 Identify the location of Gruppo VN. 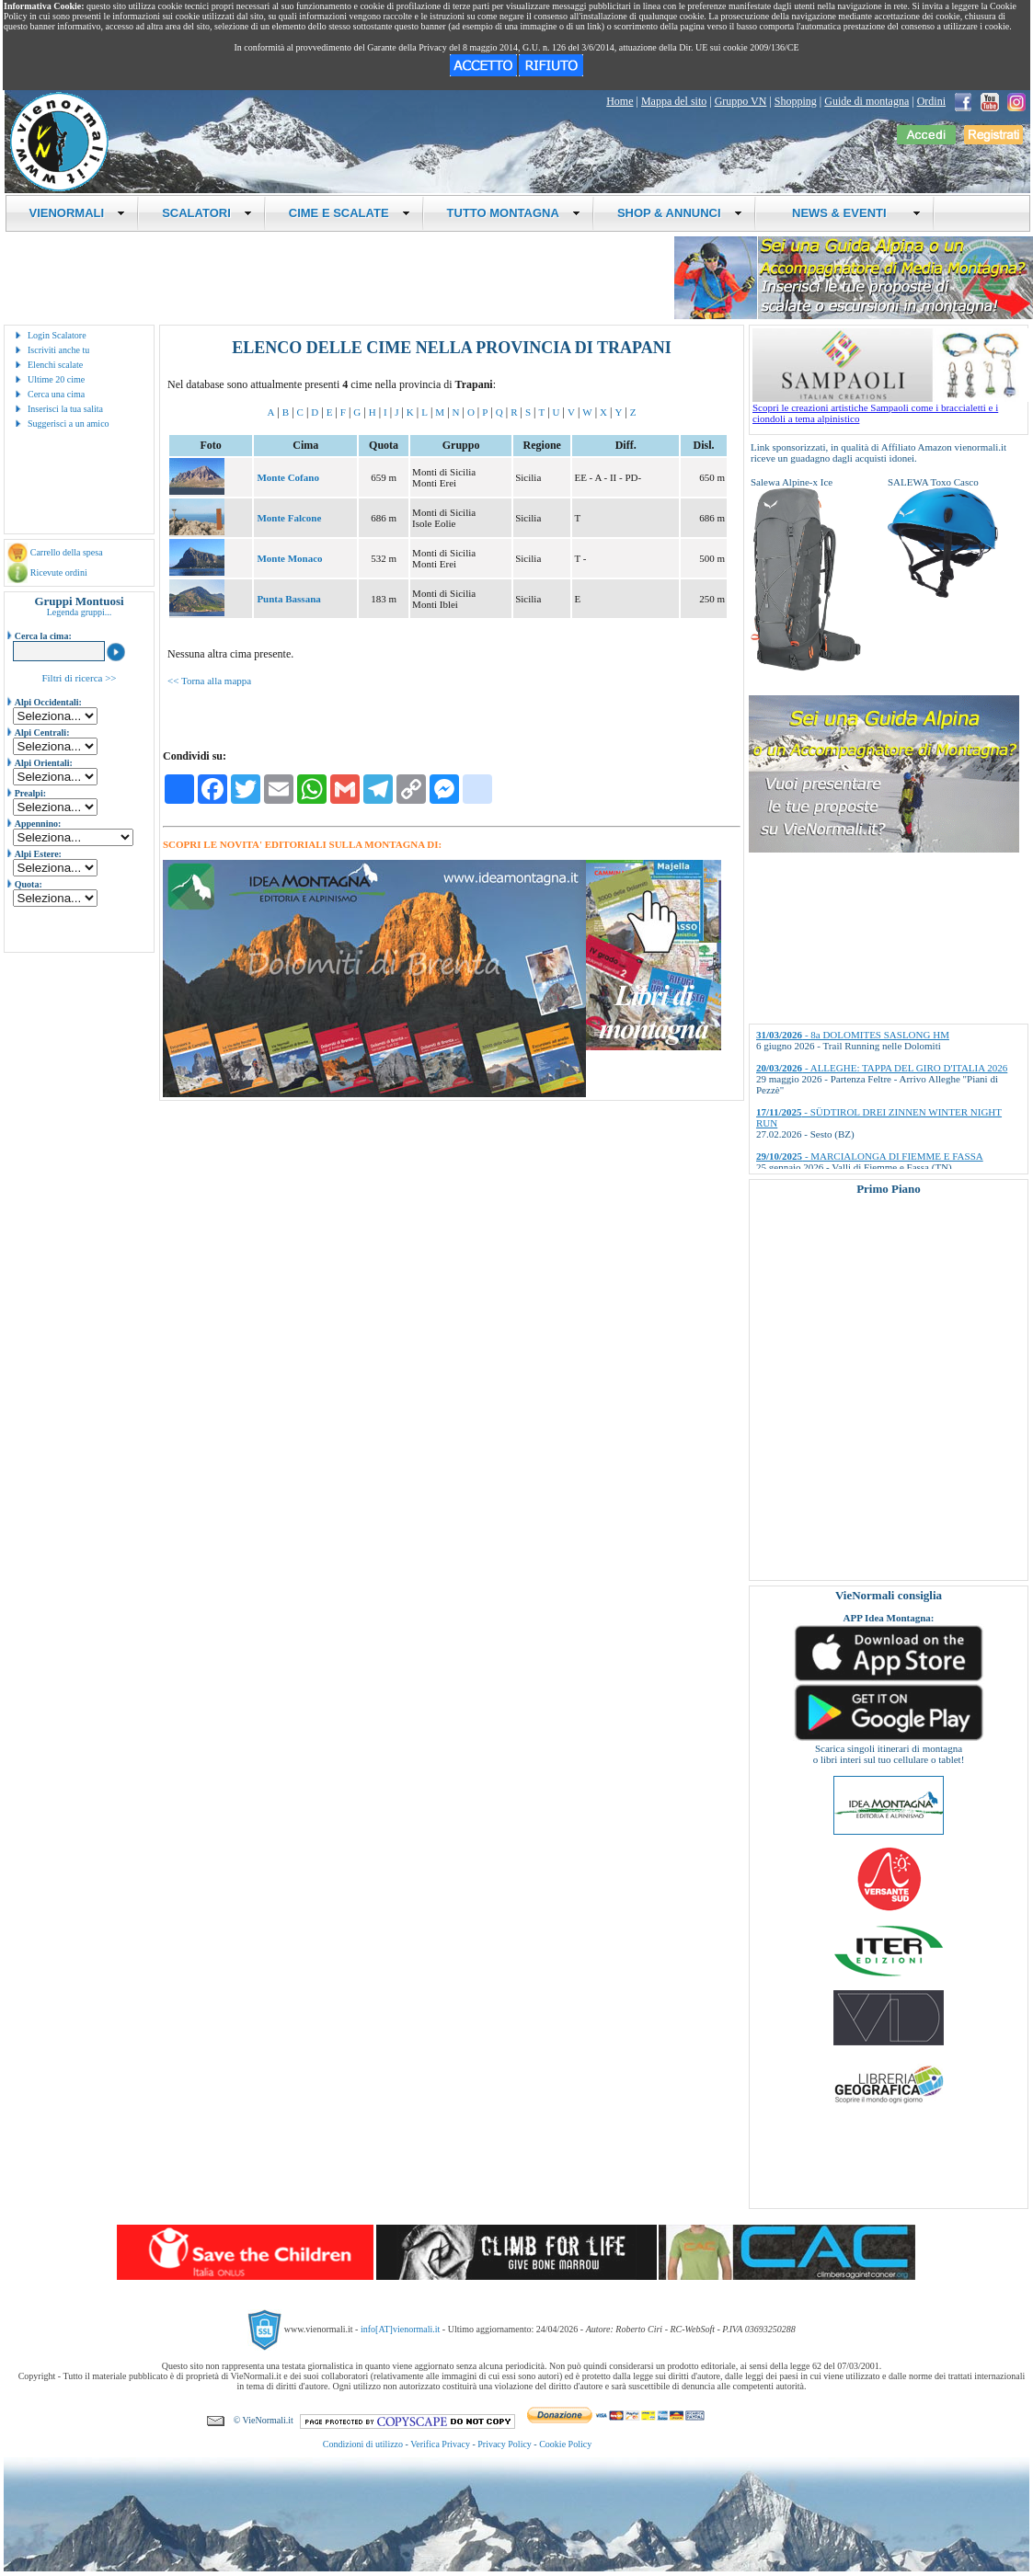
(741, 101).